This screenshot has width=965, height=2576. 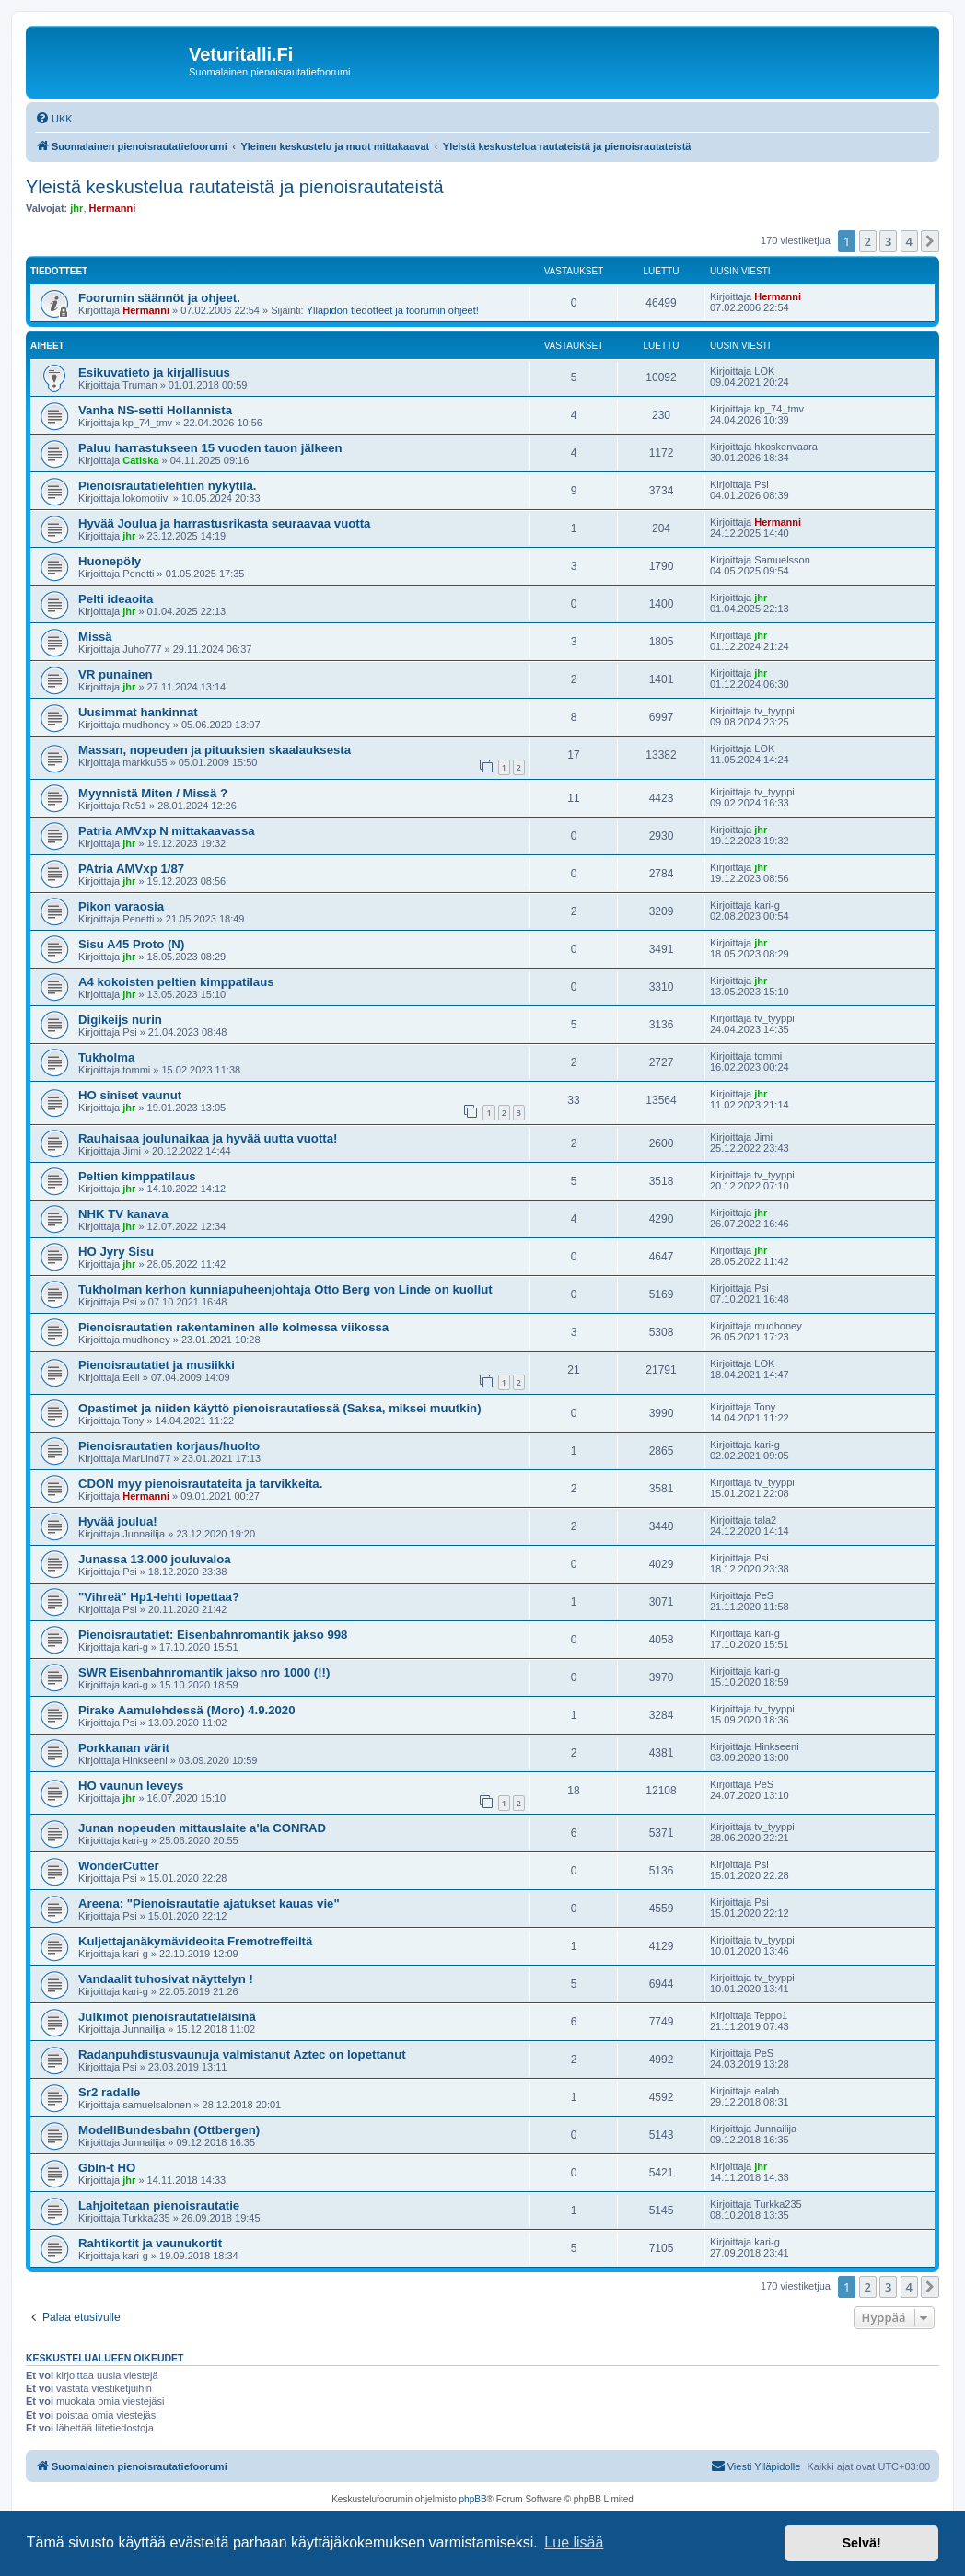 I want to click on Pienoisrautatien korjaus/huolto, so click(x=169, y=1446).